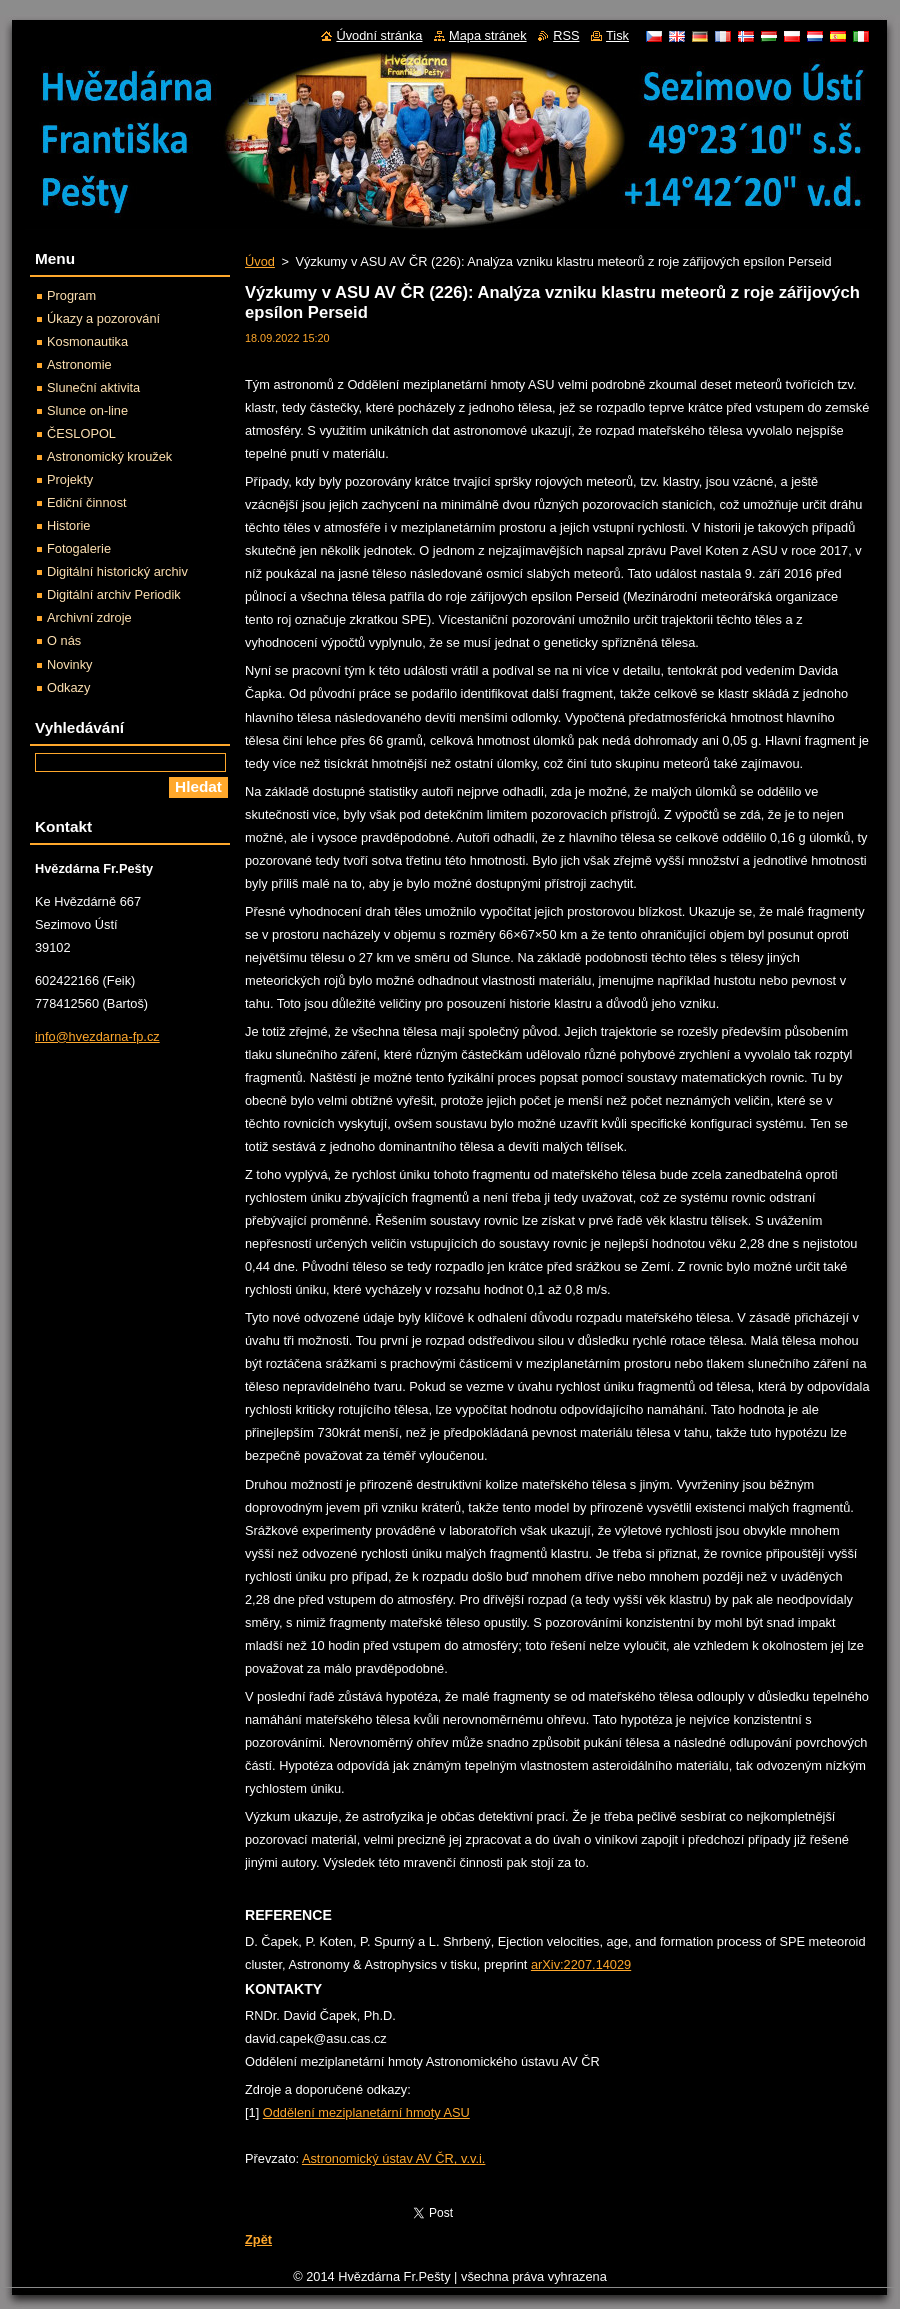 The height and width of the screenshot is (2309, 900). Describe the element at coordinates (89, 617) in the screenshot. I see `Archivní zdroje` at that location.